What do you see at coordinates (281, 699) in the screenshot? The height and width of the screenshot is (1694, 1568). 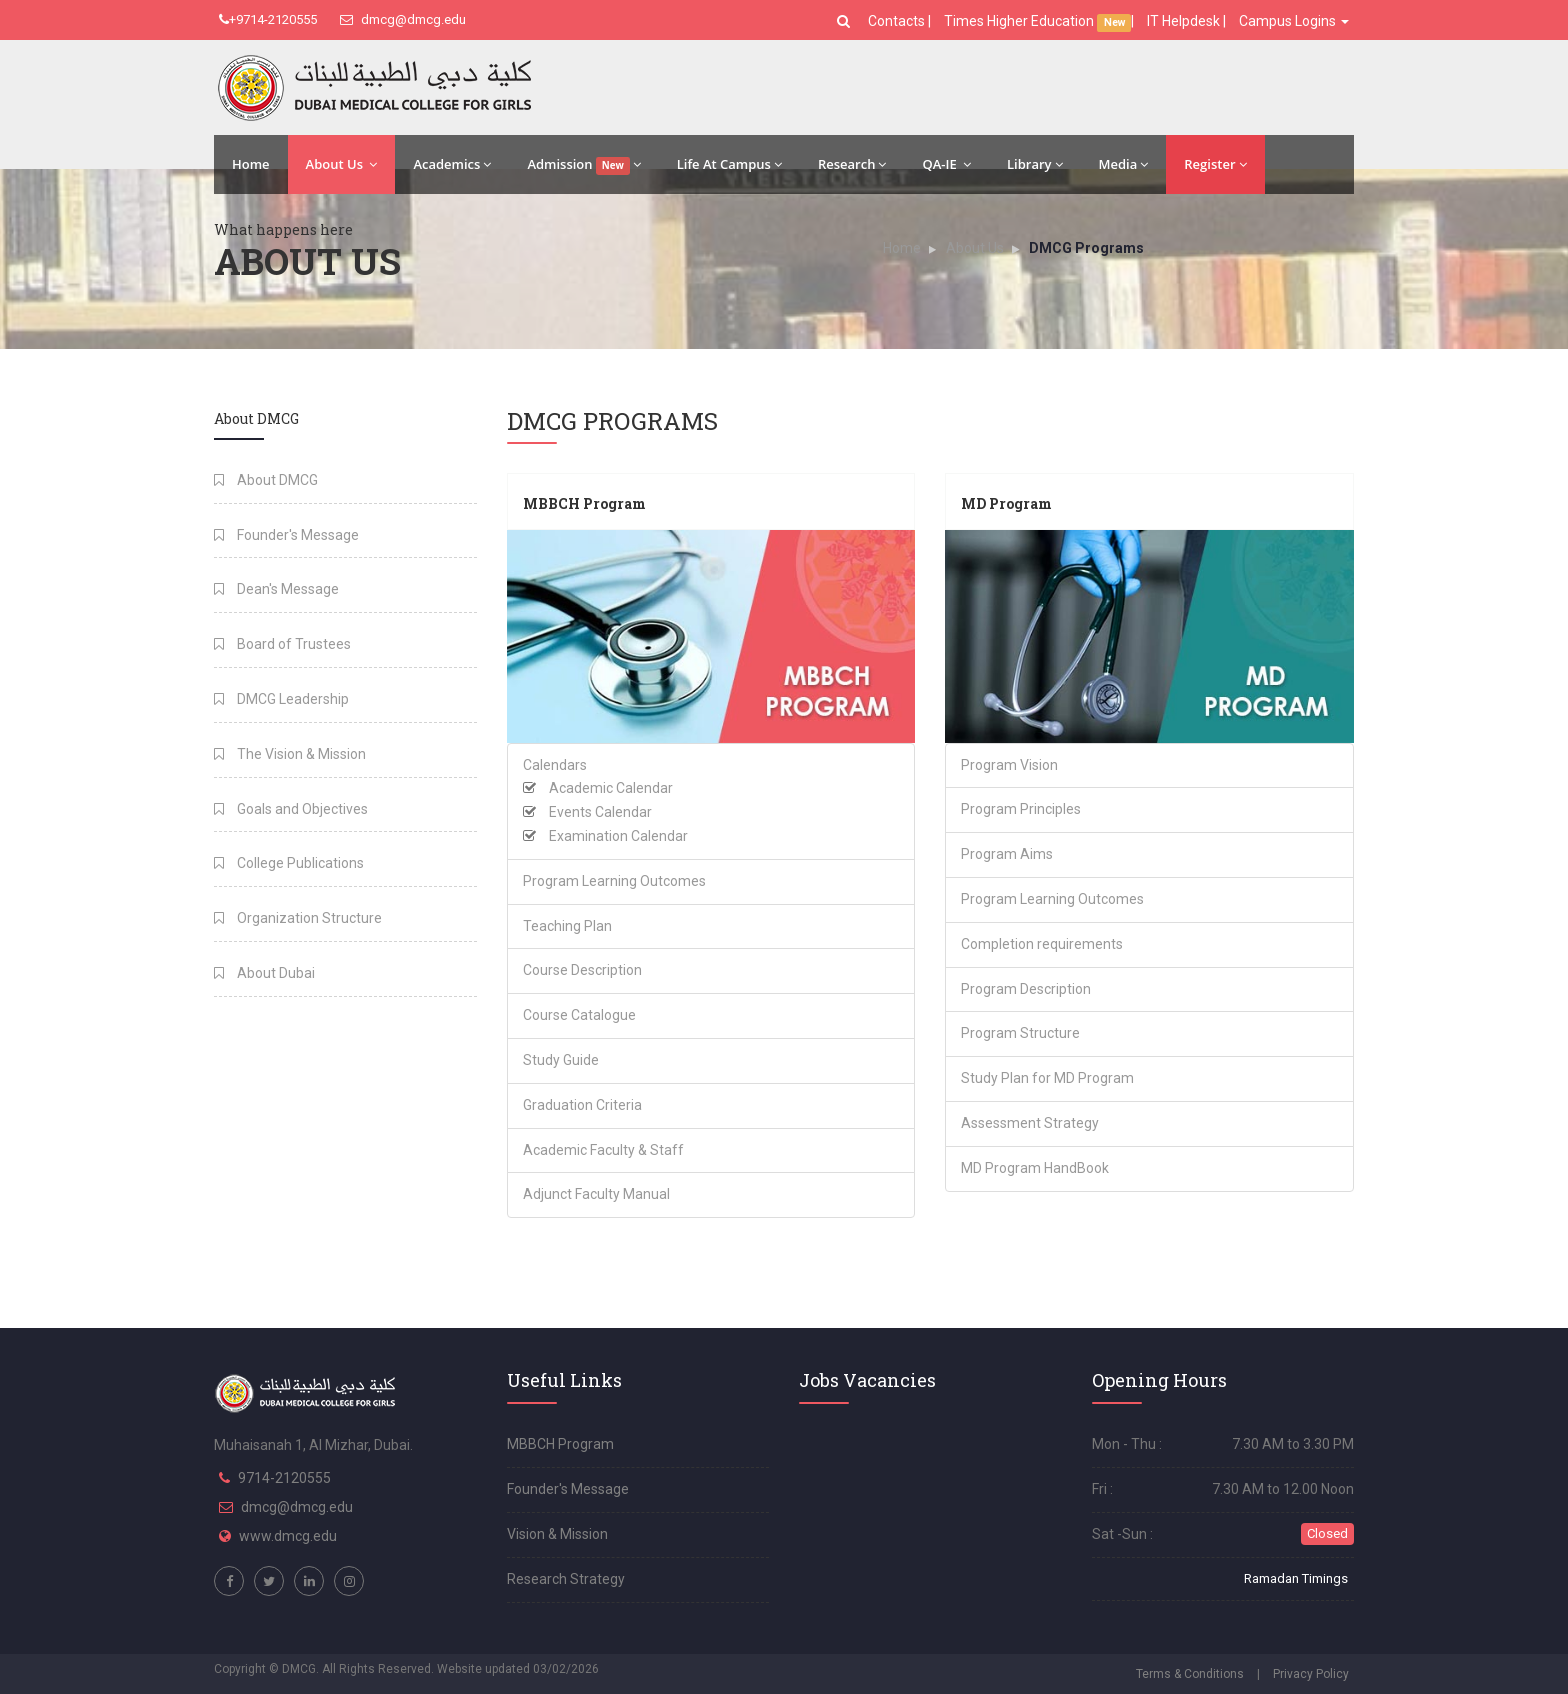 I see `DMCG Leadership` at bounding box center [281, 699].